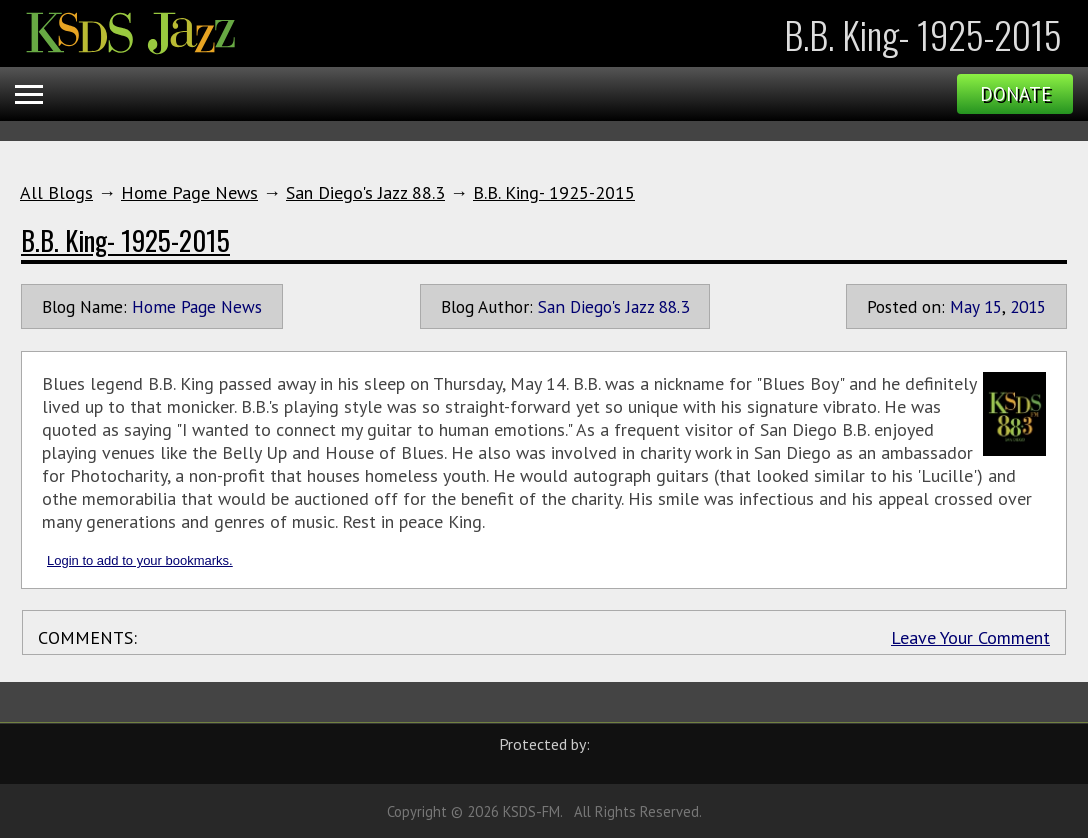 The width and height of the screenshot is (1088, 838). Describe the element at coordinates (140, 560) in the screenshot. I see `Login to add to your bookmarks.` at that location.